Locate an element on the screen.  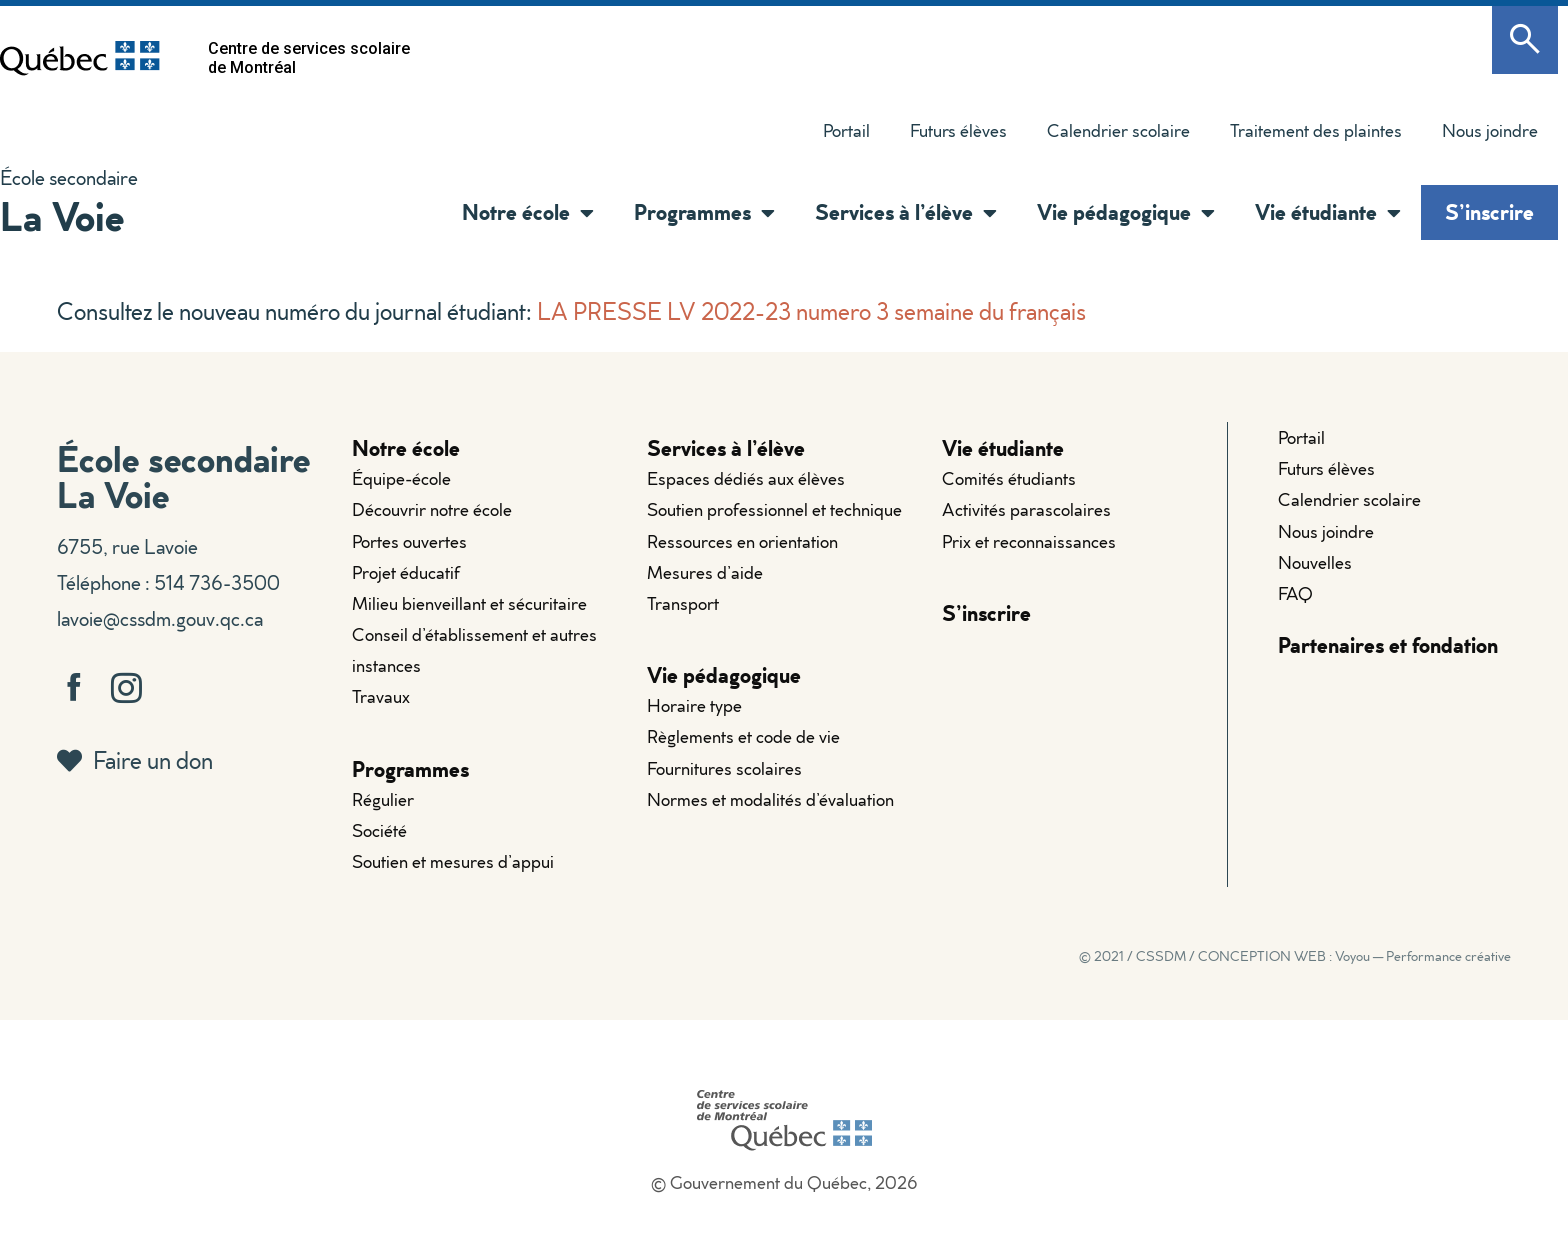
Comités étudiants is located at coordinates (1009, 478).